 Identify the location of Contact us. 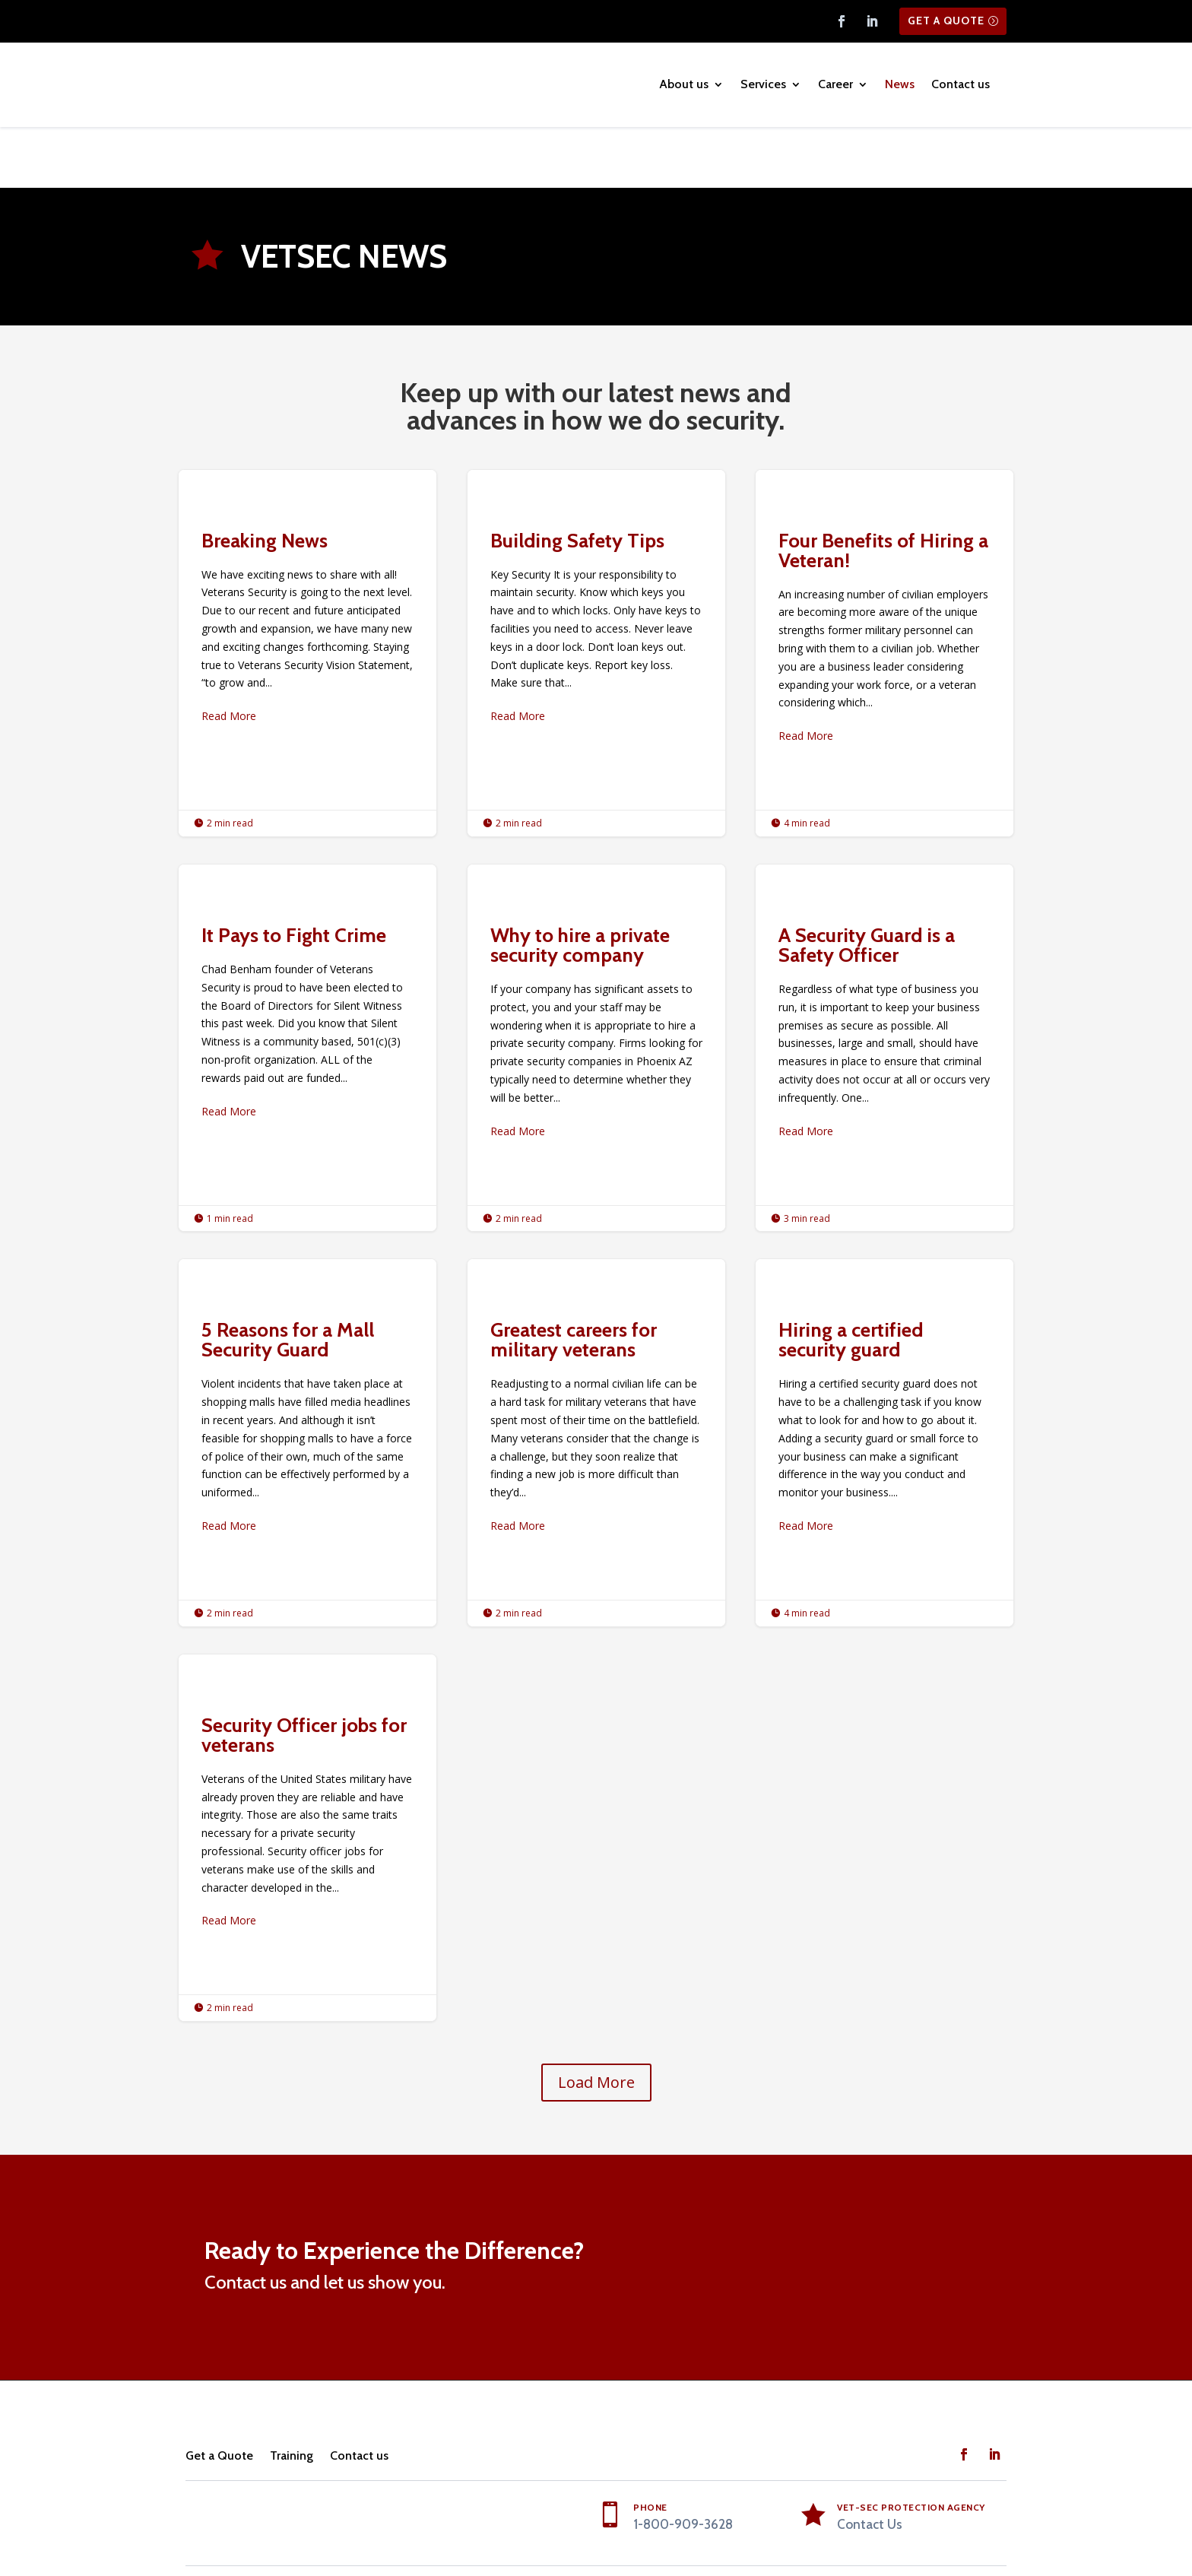
(960, 84).